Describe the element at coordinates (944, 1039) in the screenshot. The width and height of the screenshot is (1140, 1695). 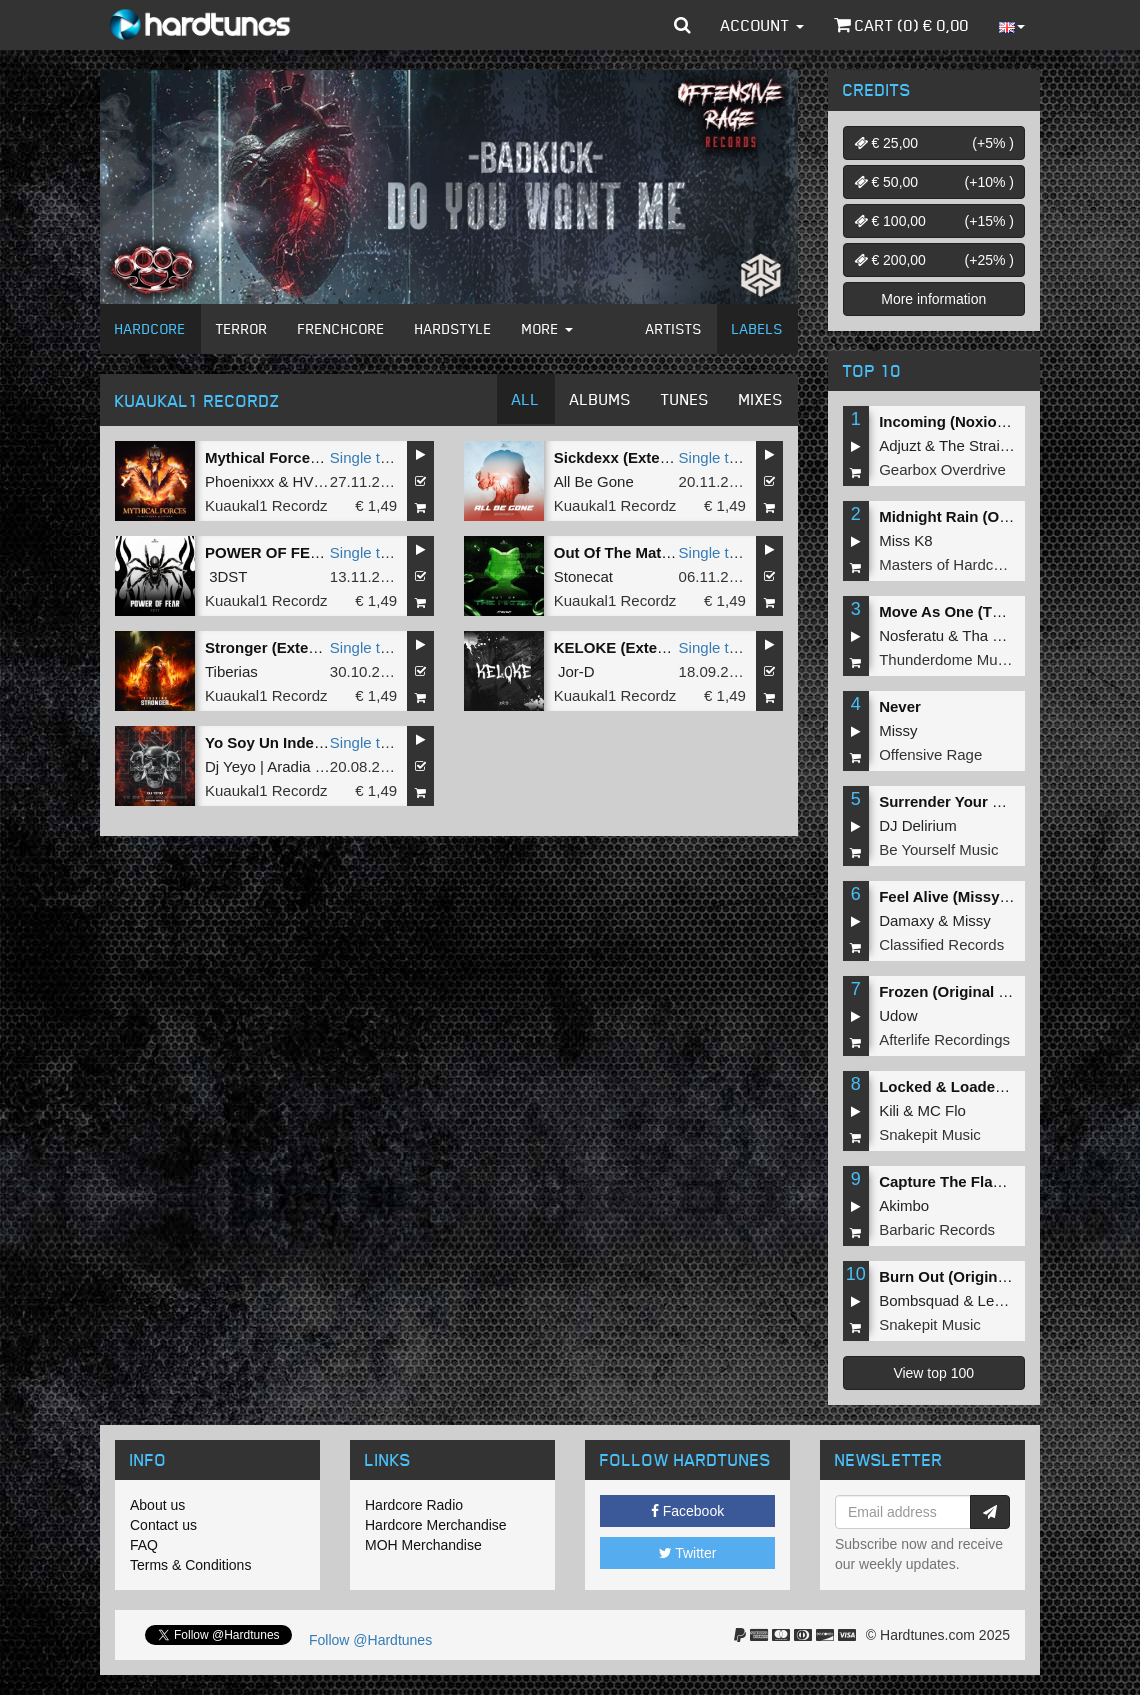
I see `Afterlife Recordings` at that location.